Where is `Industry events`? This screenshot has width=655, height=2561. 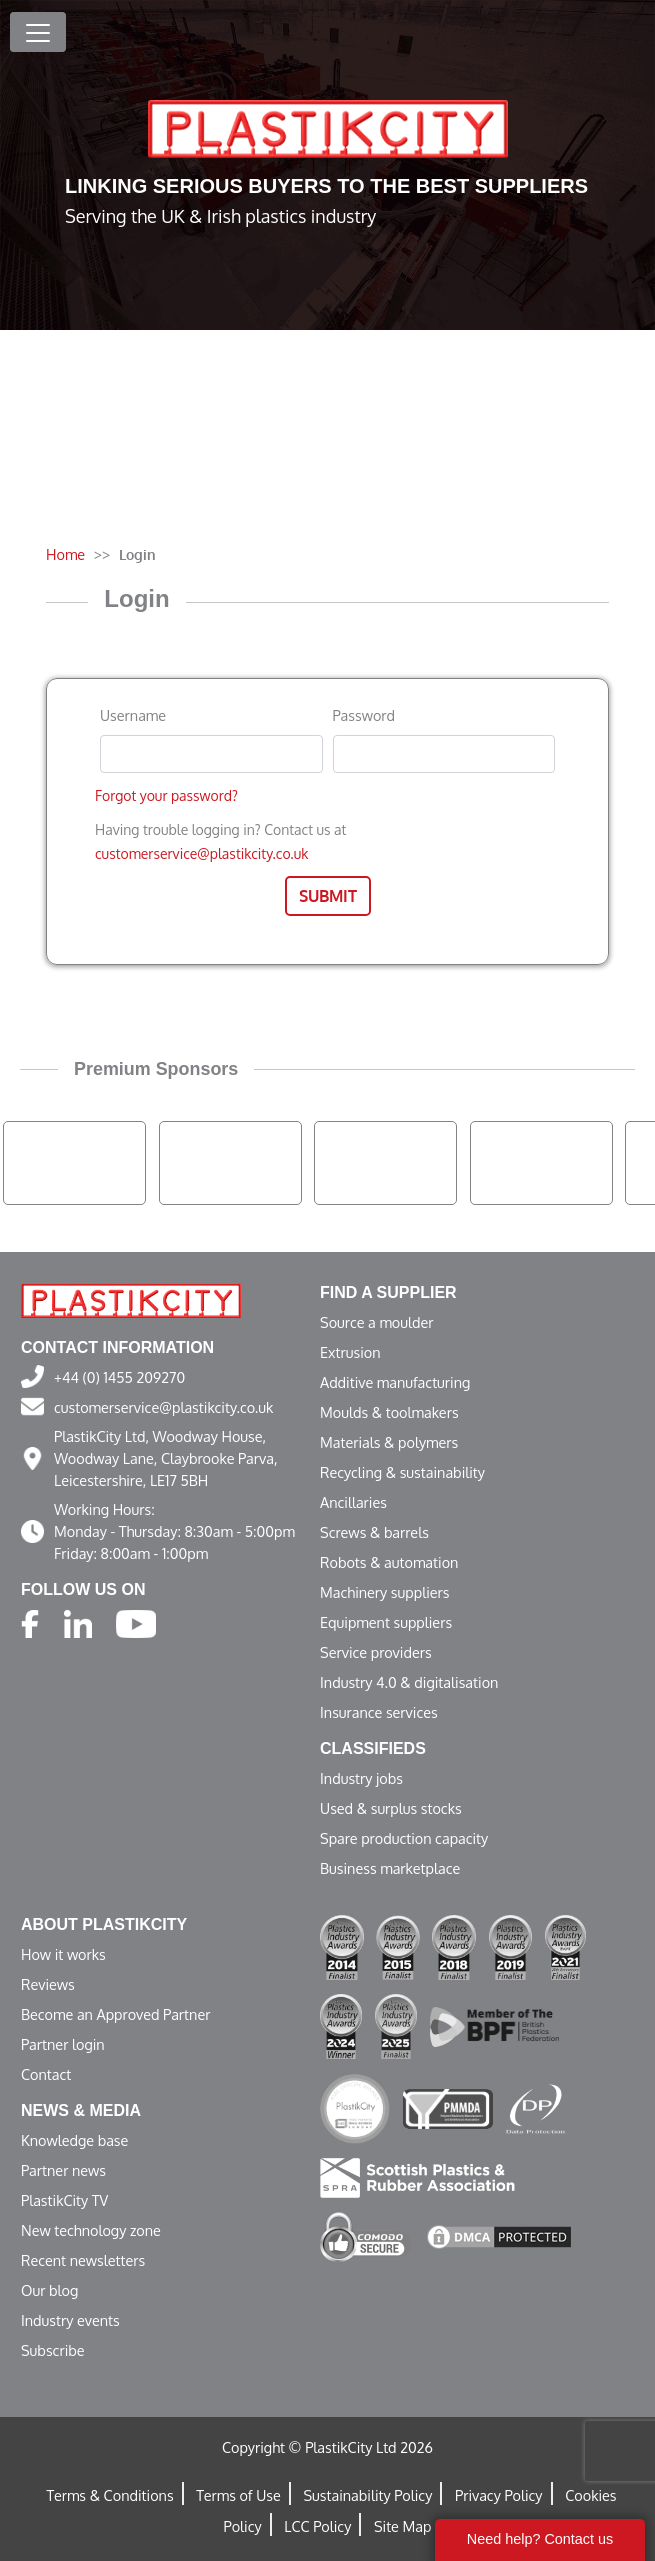 Industry events is located at coordinates (70, 2320).